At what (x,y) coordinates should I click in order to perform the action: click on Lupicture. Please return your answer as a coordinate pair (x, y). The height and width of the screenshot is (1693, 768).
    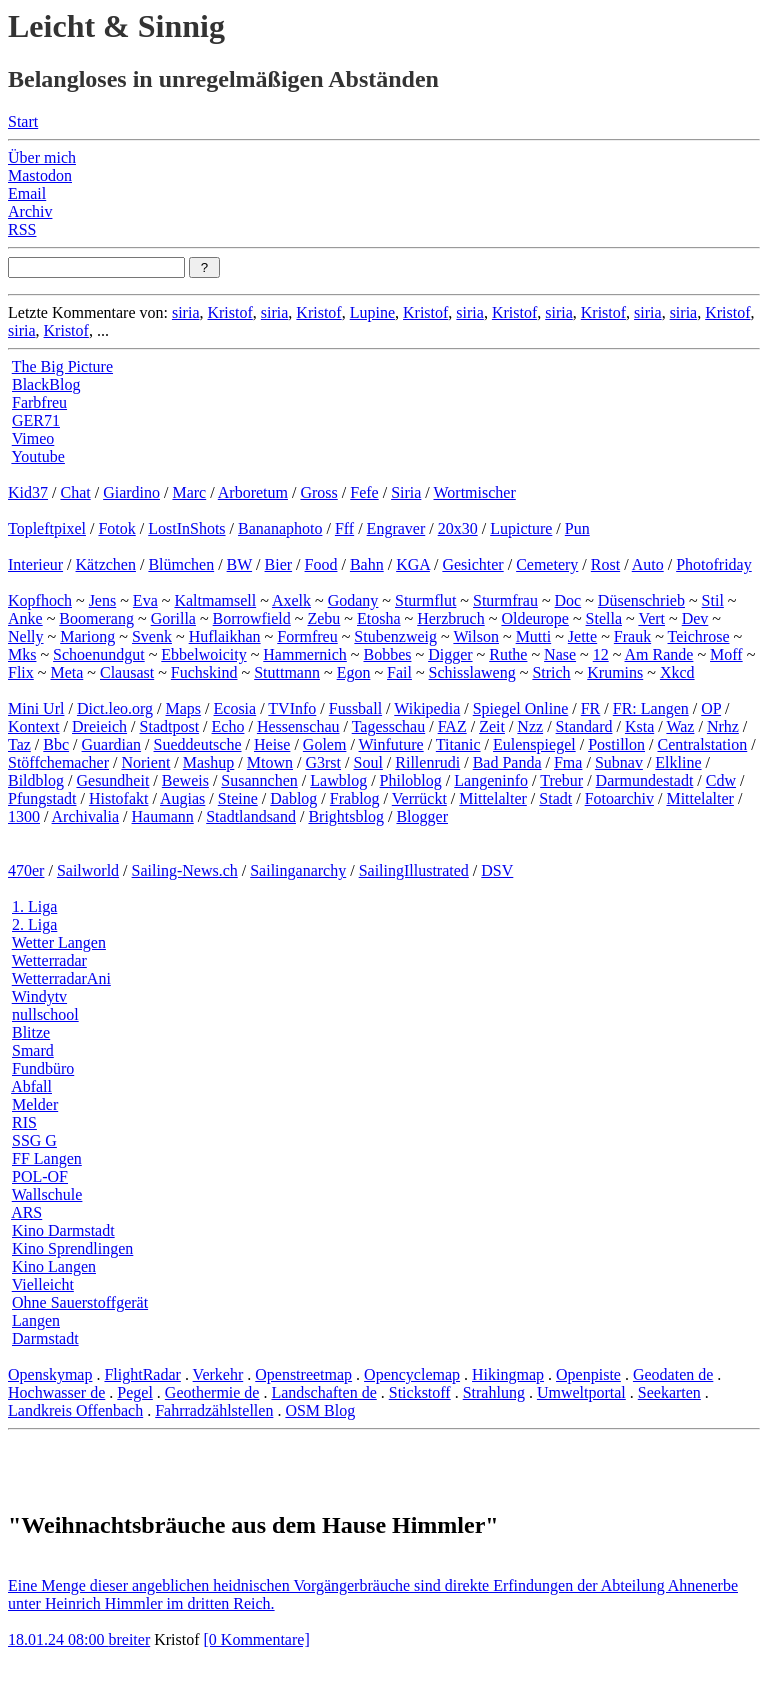
    Looking at the image, I should click on (521, 528).